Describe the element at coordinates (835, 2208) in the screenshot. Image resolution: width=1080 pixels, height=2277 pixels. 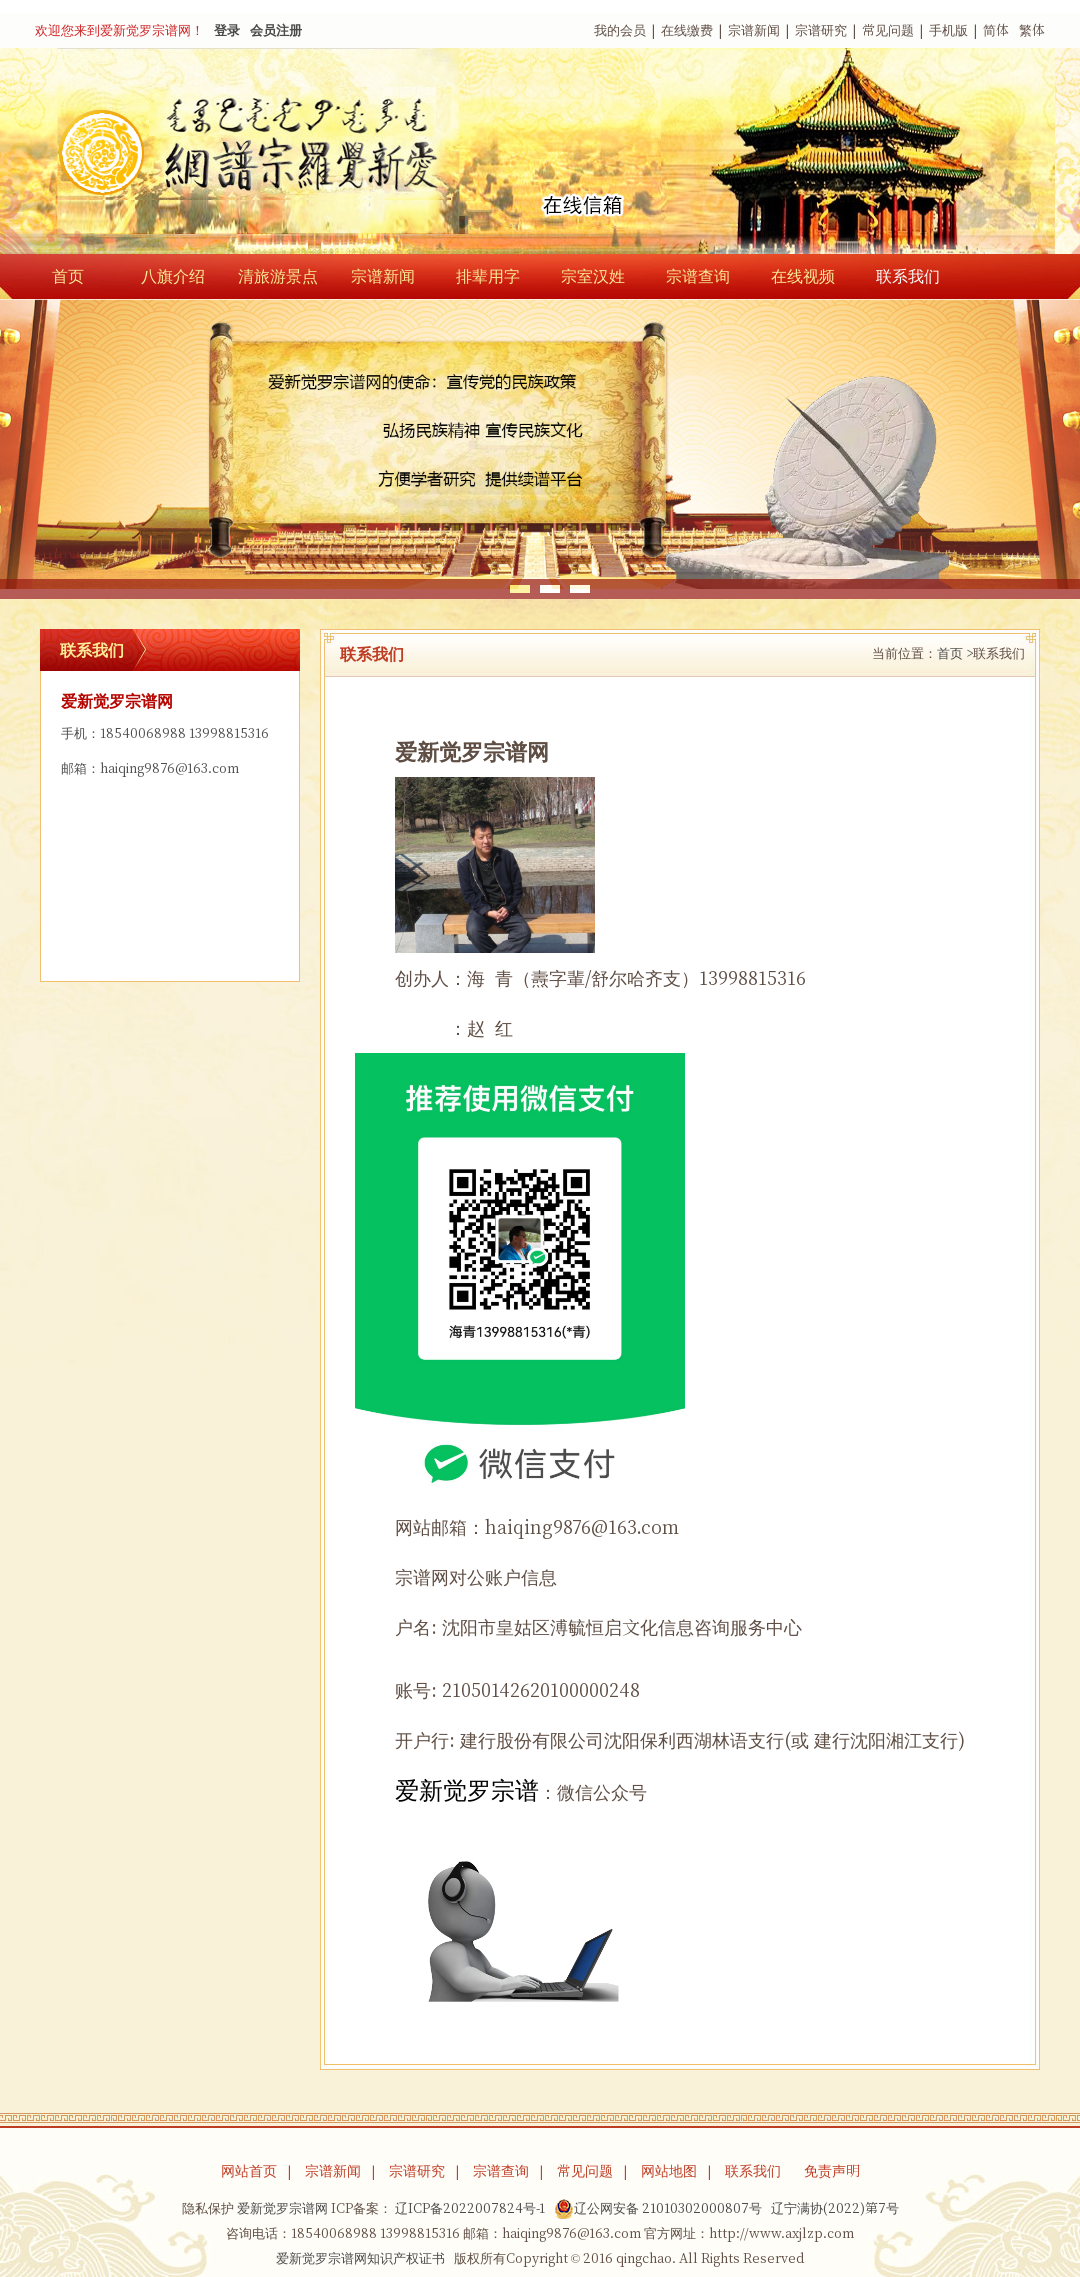
I see `辽宁满协(2022)第7号` at that location.